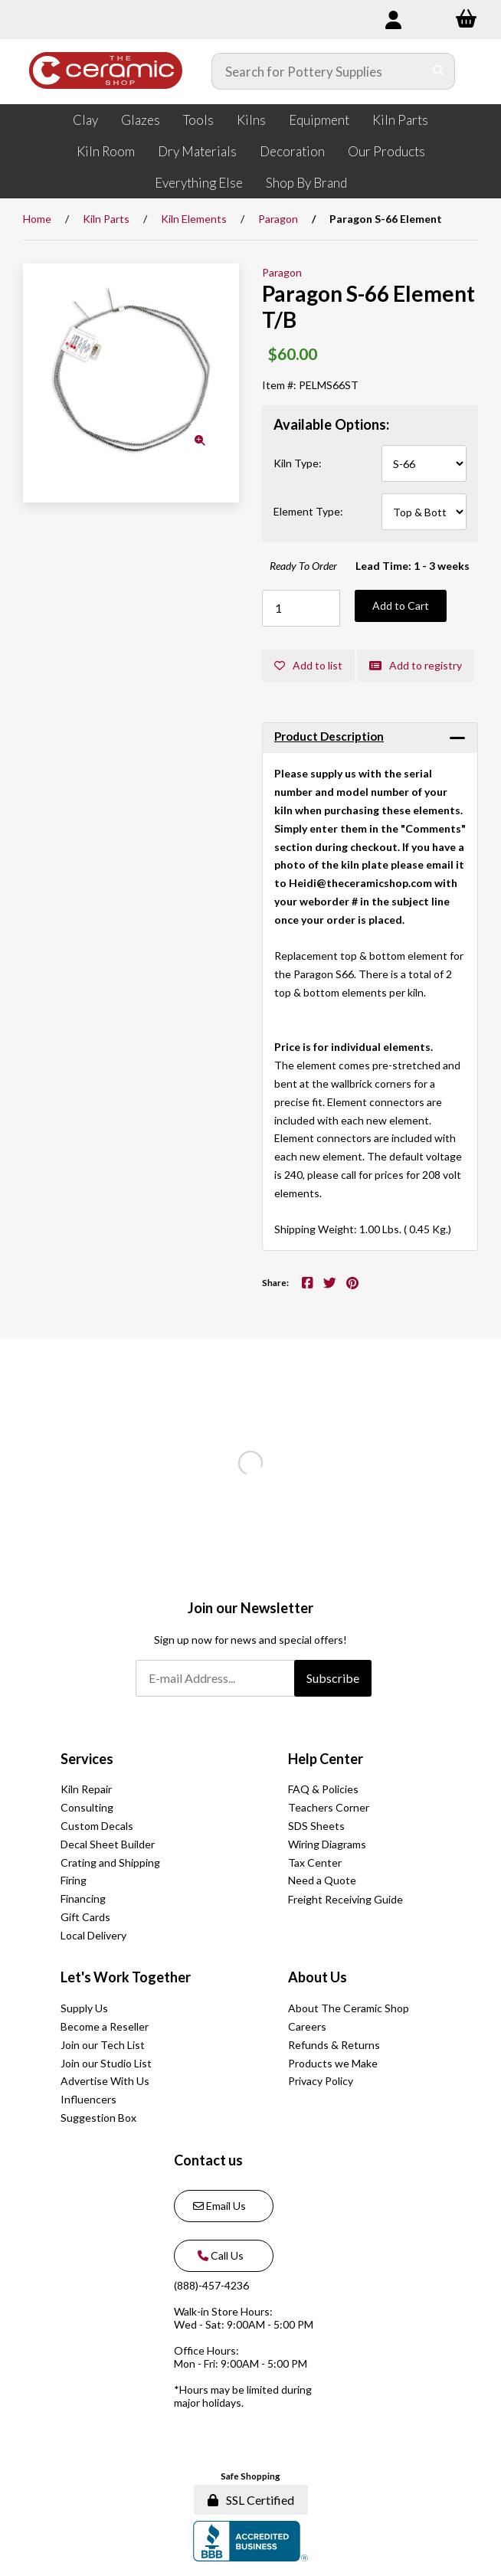 Image resolution: width=501 pixels, height=2576 pixels. Describe the element at coordinates (292, 151) in the screenshot. I see `Decoration` at that location.